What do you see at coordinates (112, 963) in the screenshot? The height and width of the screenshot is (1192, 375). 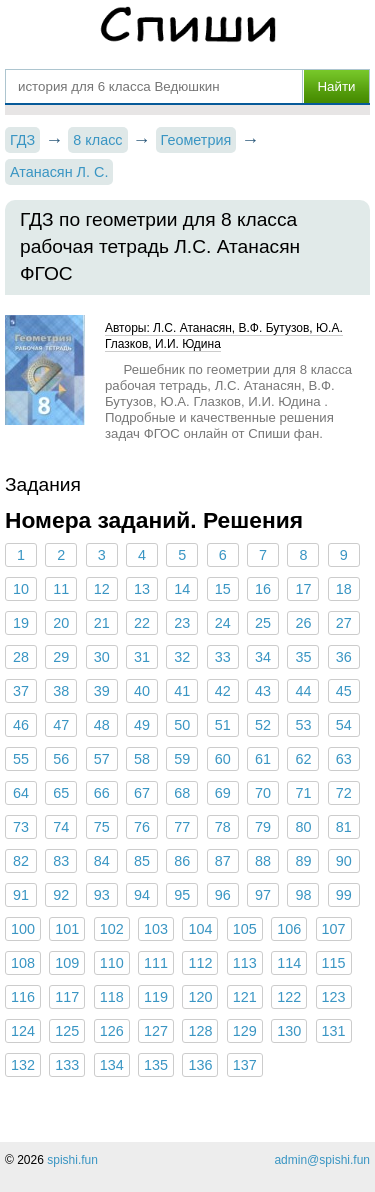 I see `110` at bounding box center [112, 963].